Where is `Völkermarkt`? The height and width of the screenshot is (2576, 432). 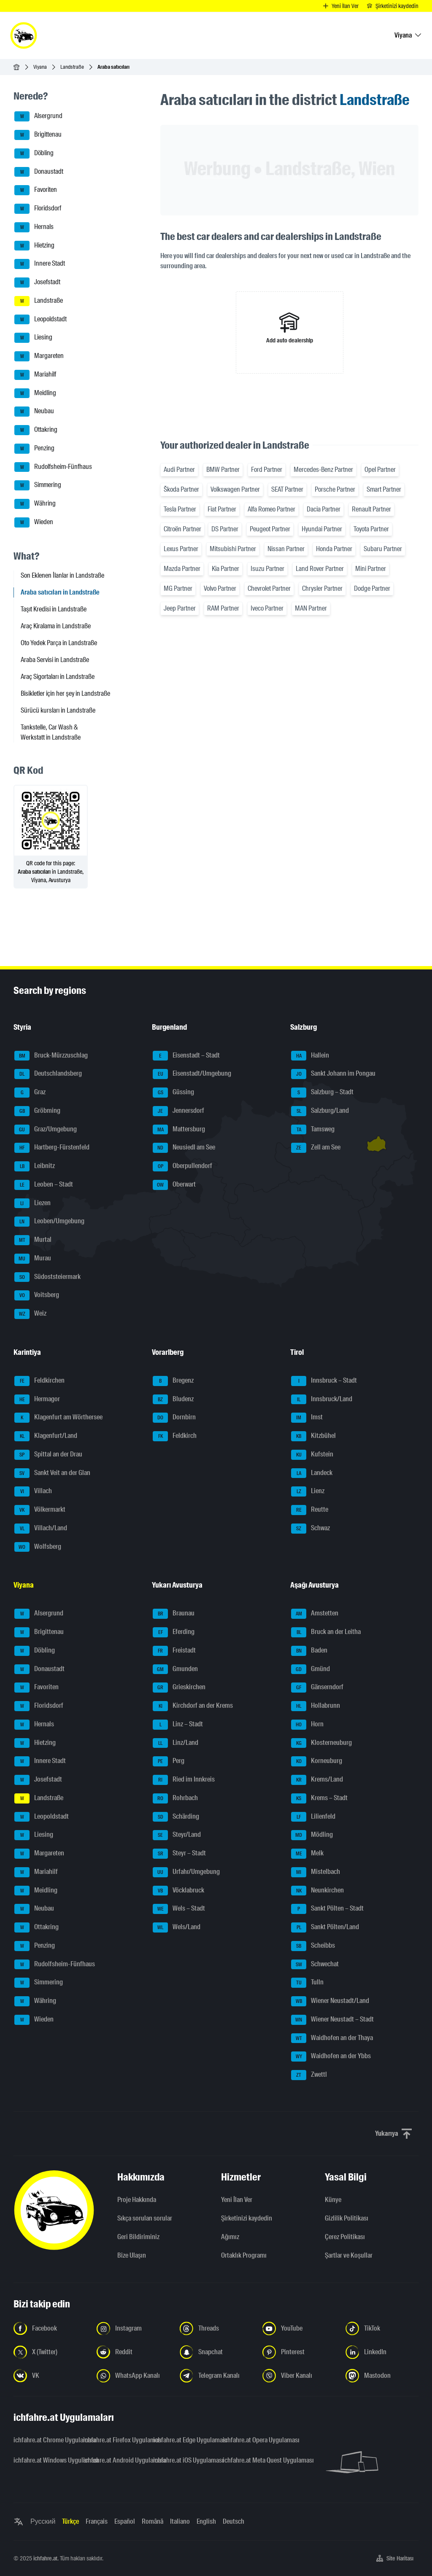
Völkermarkt is located at coordinates (39, 1510).